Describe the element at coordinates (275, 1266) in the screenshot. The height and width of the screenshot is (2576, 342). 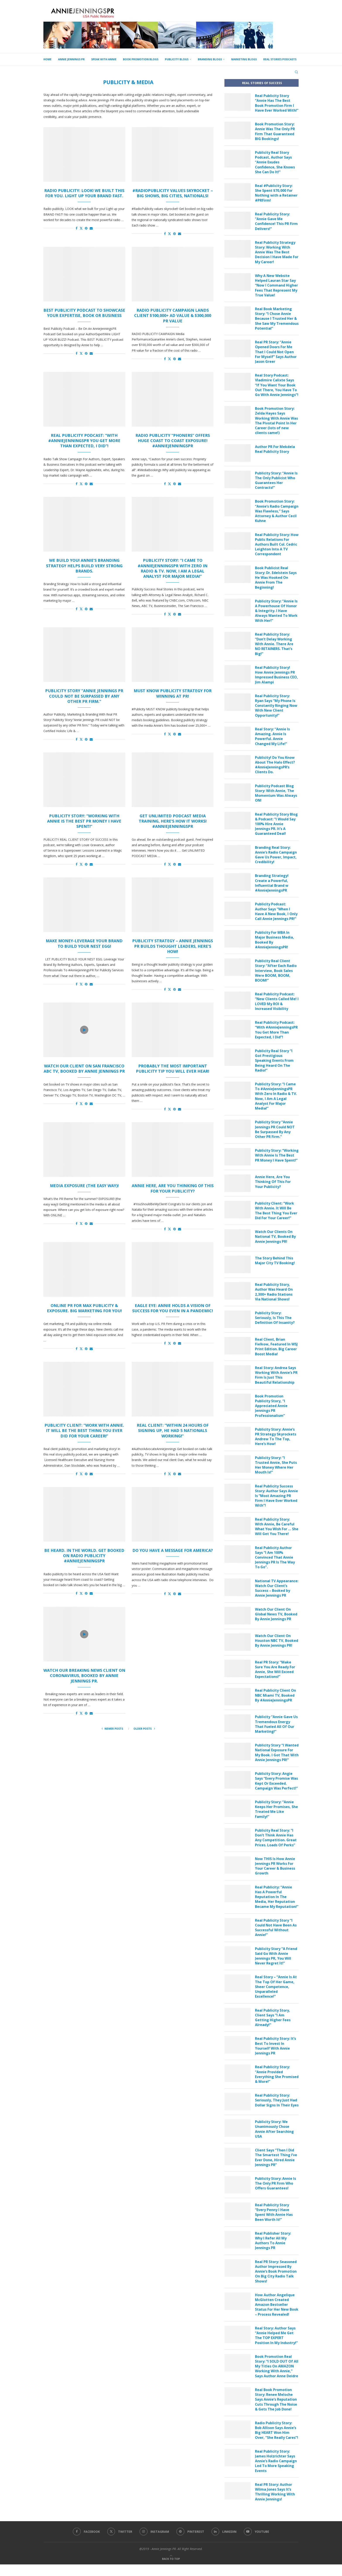
I see `The Story Behind This Major City TV Booking!` at that location.